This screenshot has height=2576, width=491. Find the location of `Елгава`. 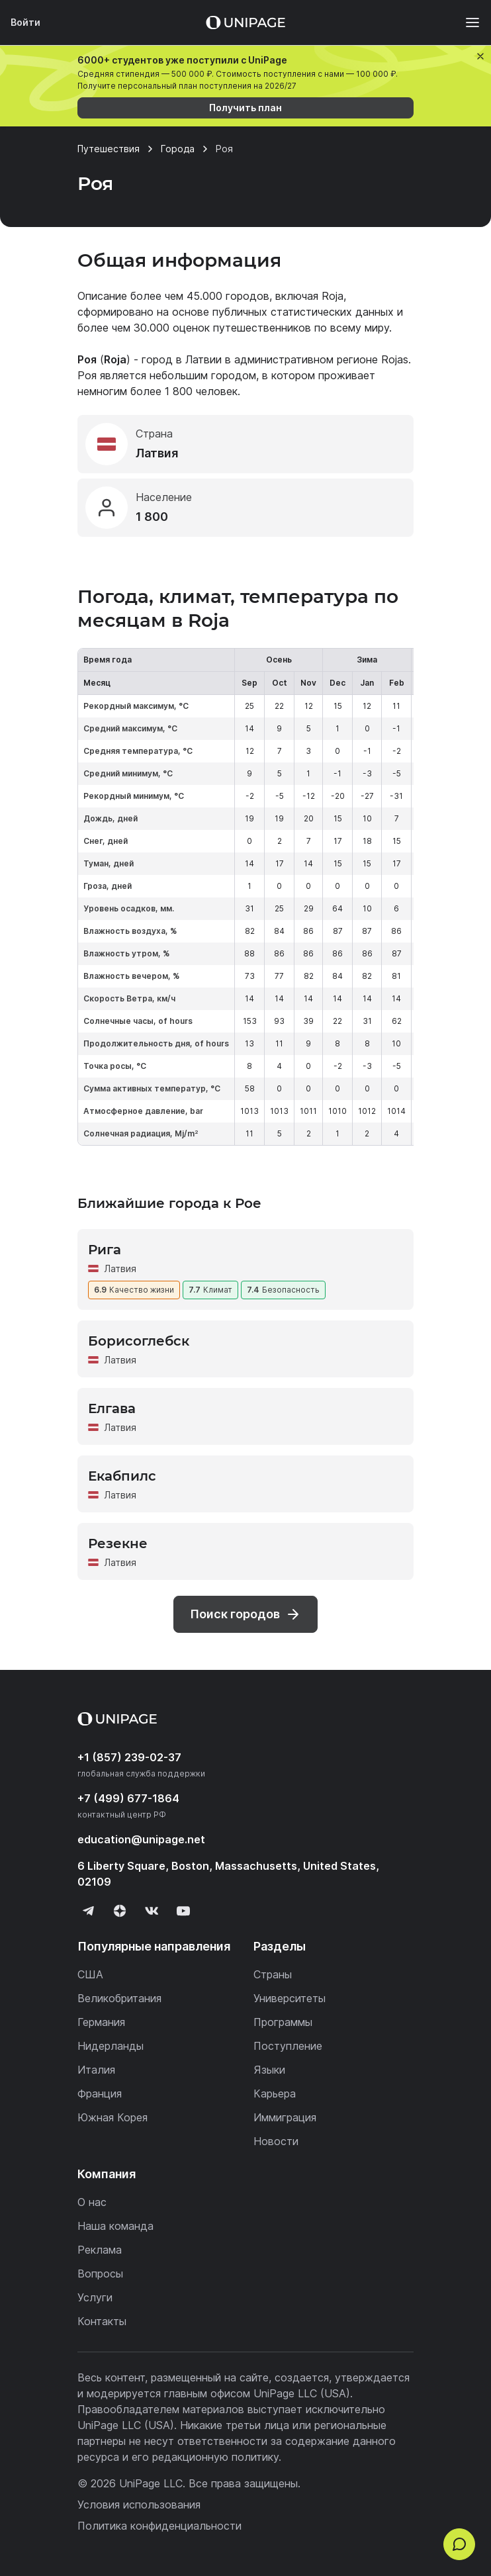

Елгава is located at coordinates (112, 1408).